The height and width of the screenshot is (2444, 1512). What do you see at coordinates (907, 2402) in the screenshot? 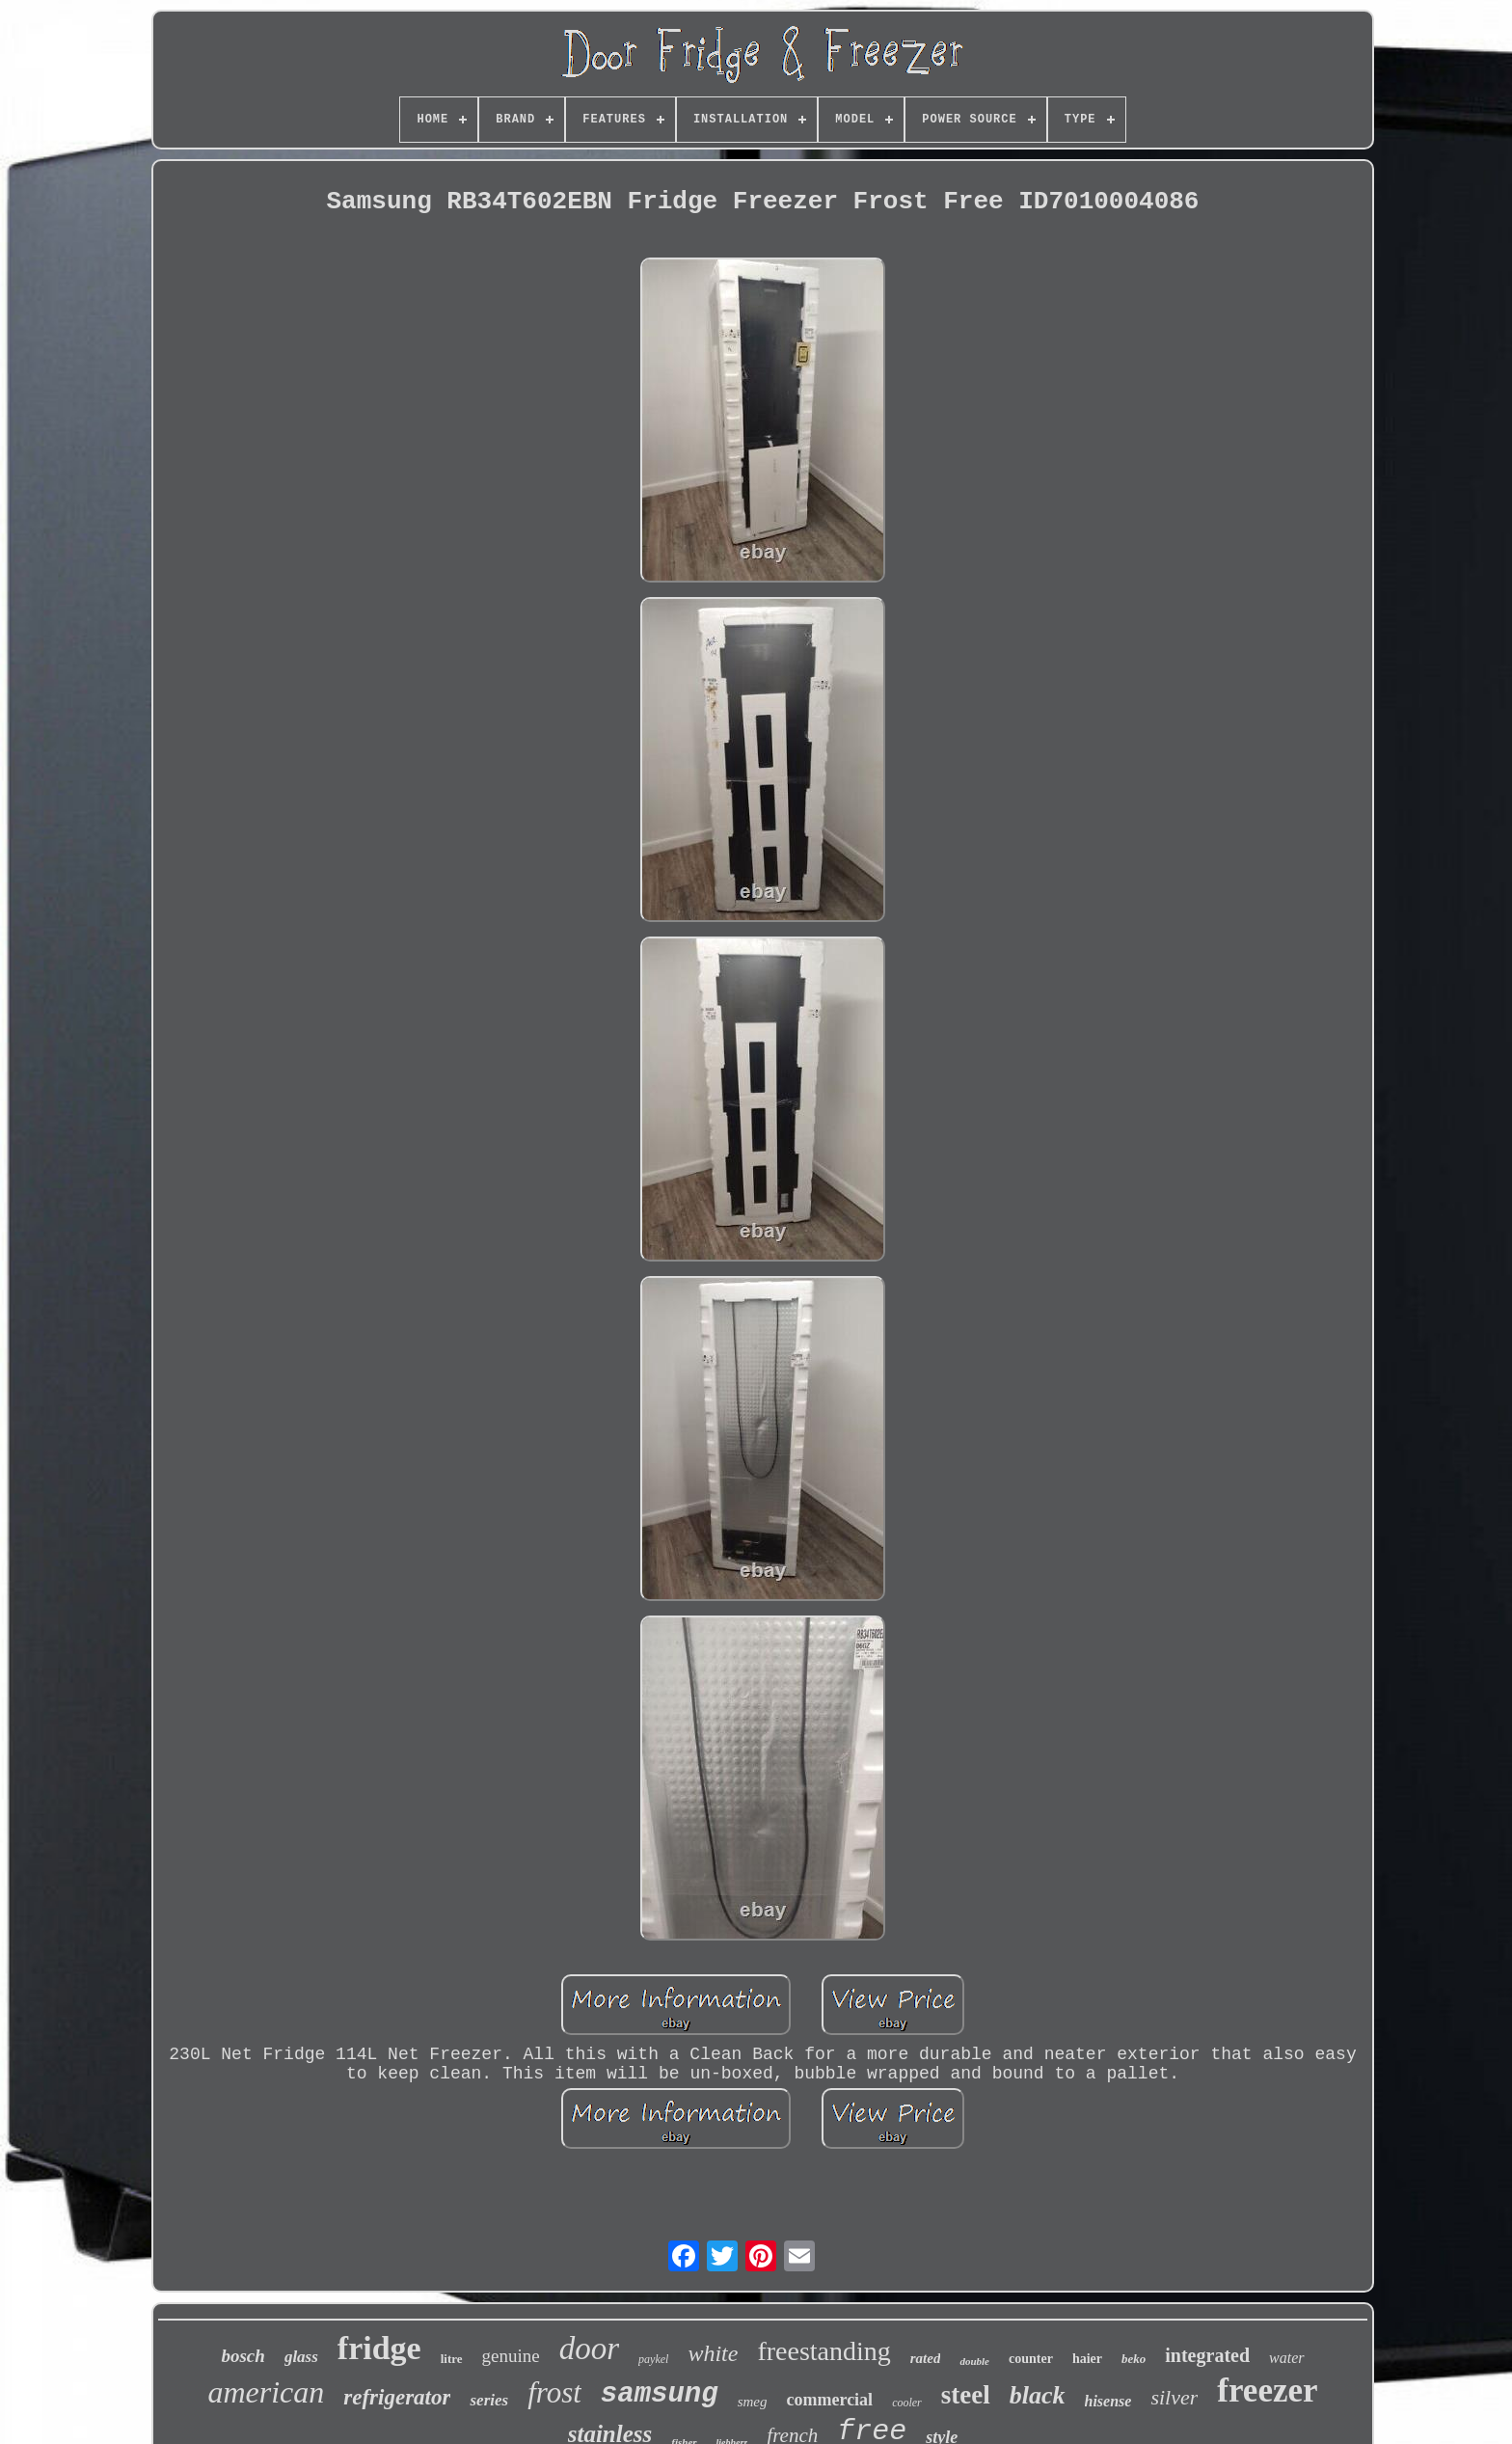
I see `cooler` at bounding box center [907, 2402].